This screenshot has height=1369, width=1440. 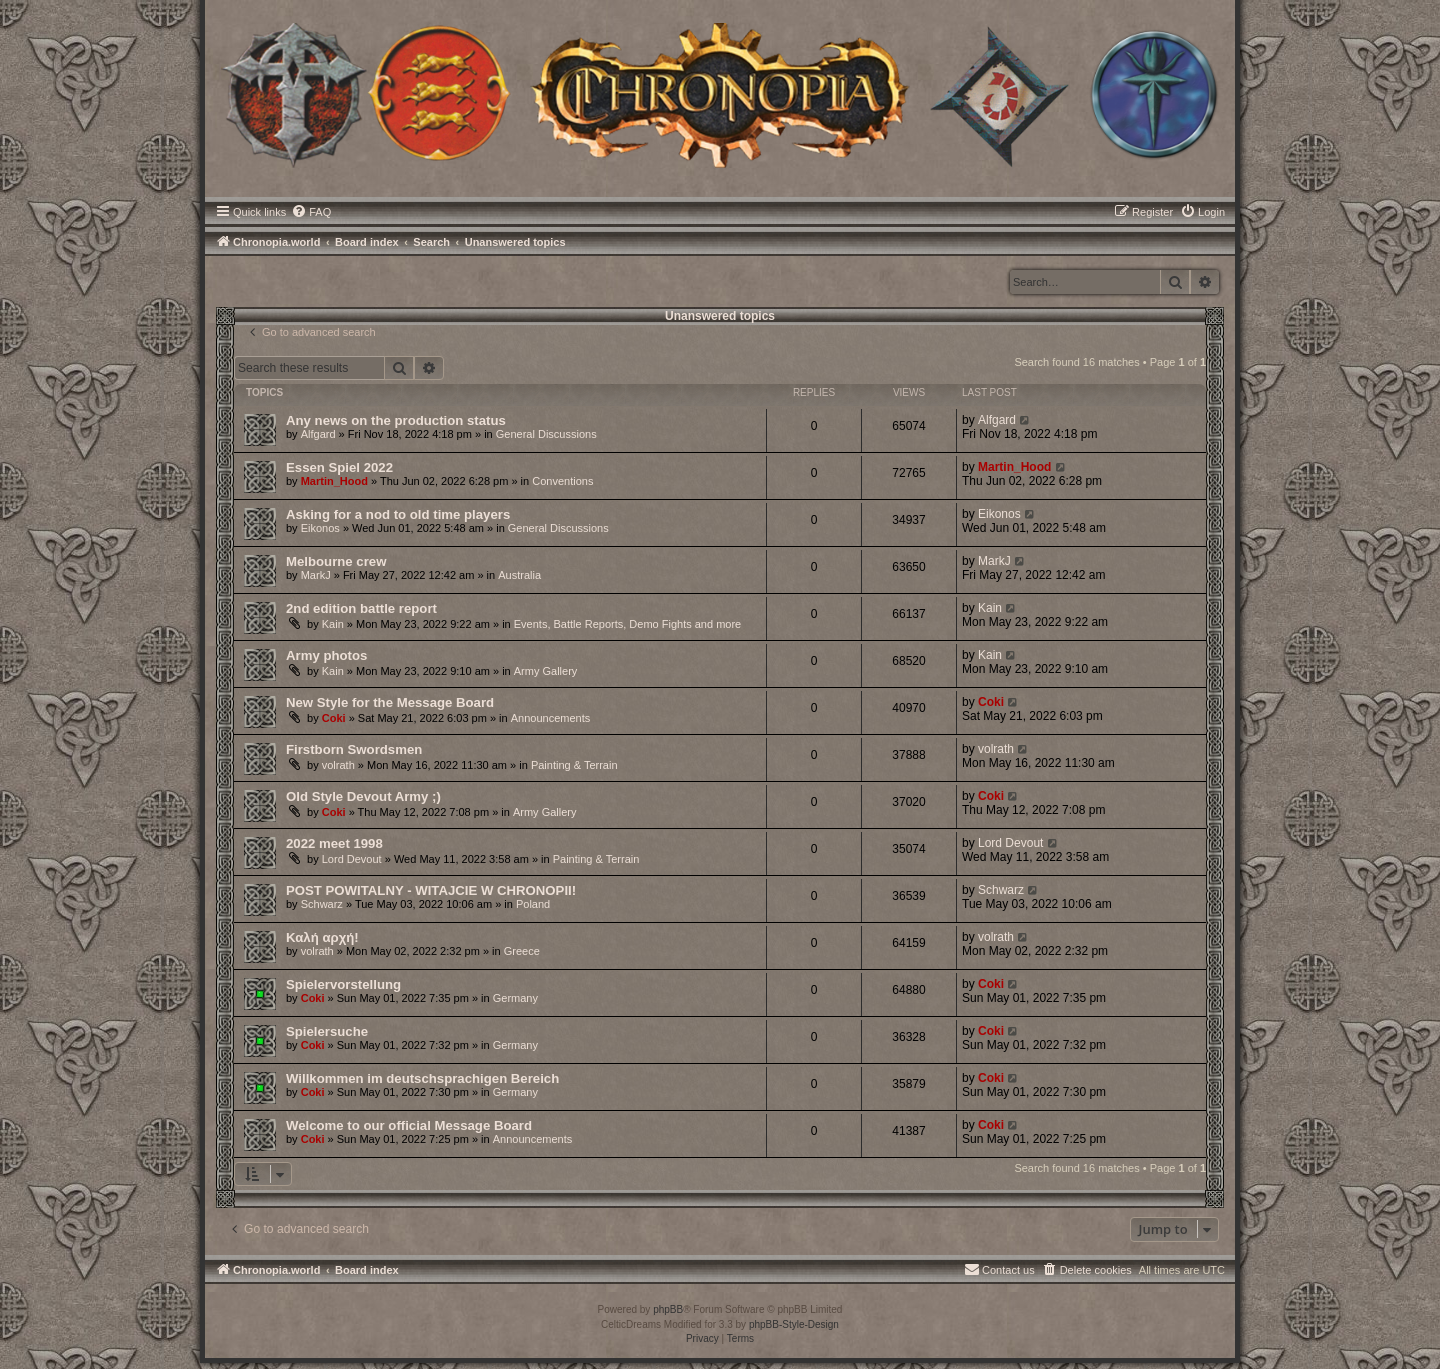 I want to click on volrath, so click(x=338, y=765).